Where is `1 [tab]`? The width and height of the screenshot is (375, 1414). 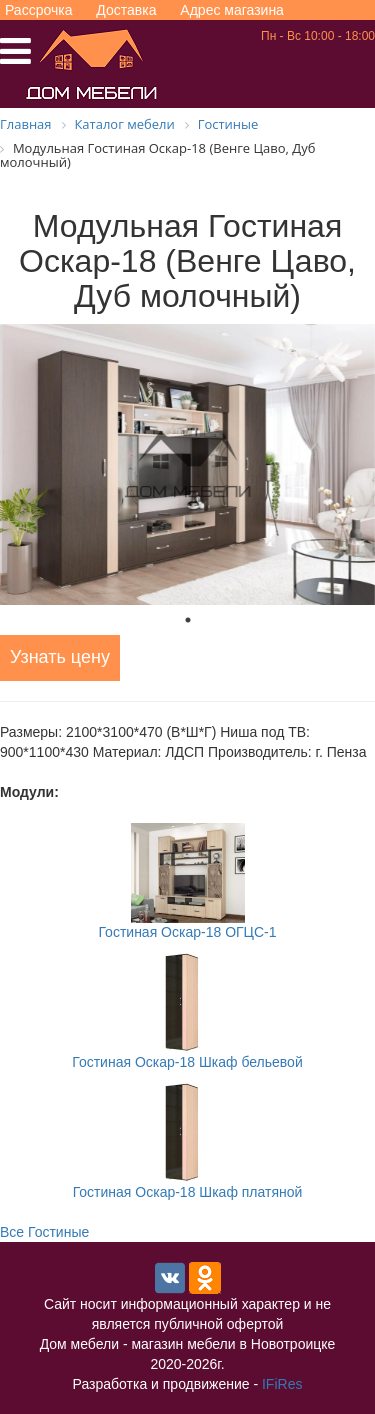
1 [tab] is located at coordinates (188, 620).